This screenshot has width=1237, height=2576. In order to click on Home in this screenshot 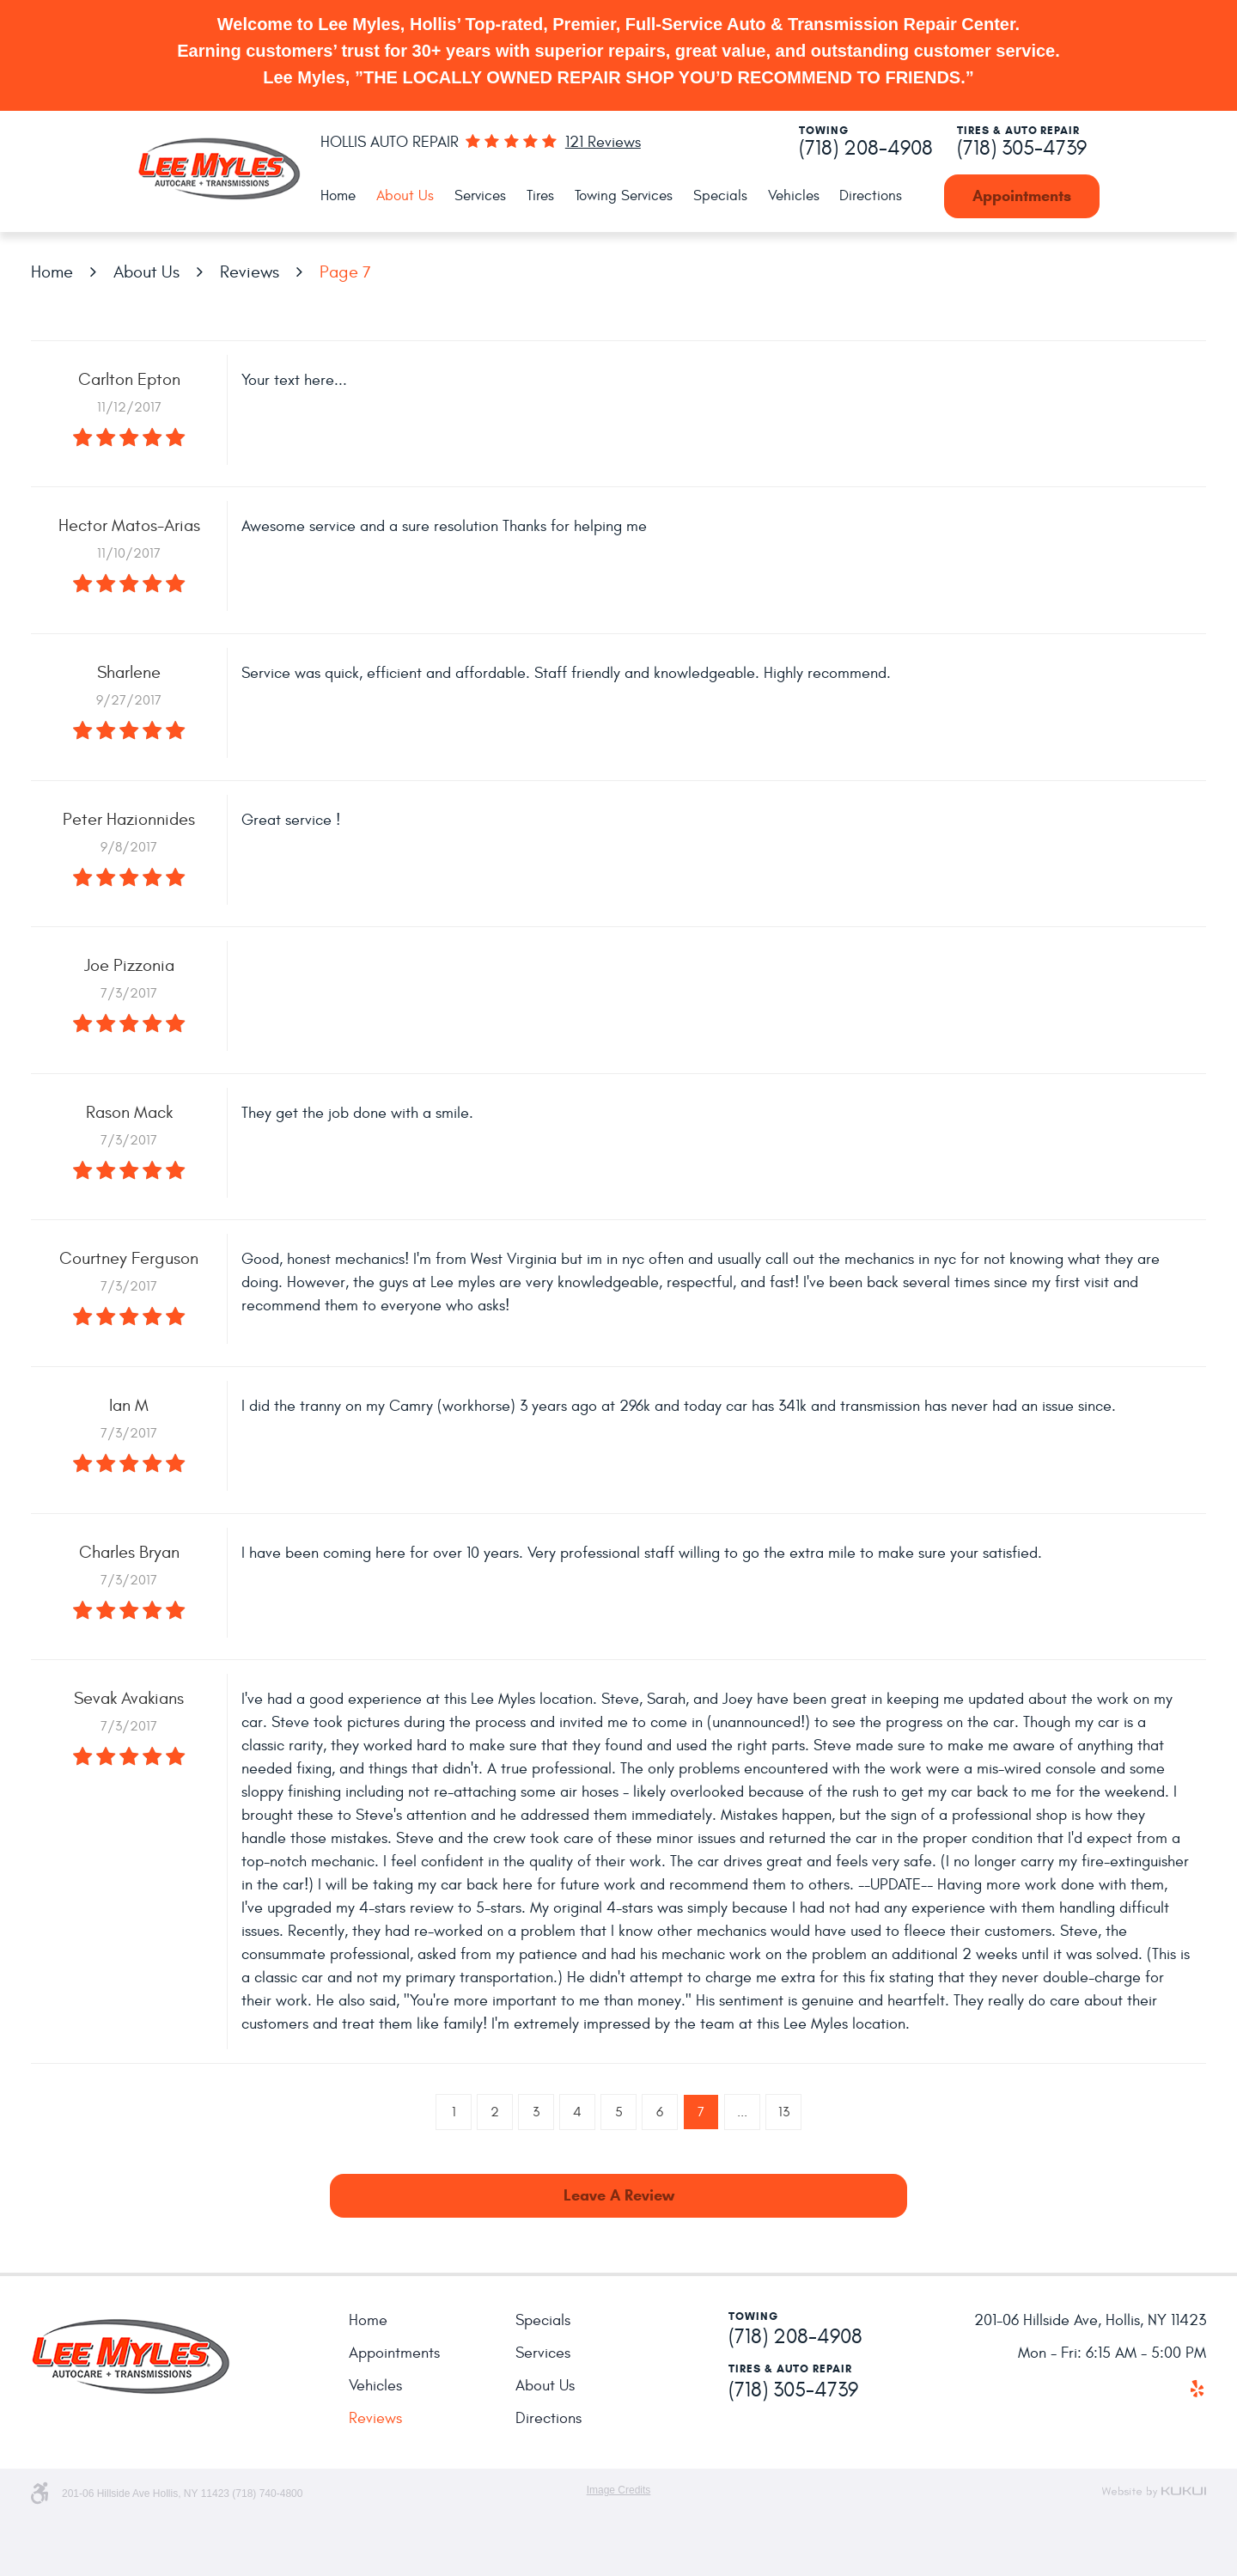, I will do `click(338, 195)`.